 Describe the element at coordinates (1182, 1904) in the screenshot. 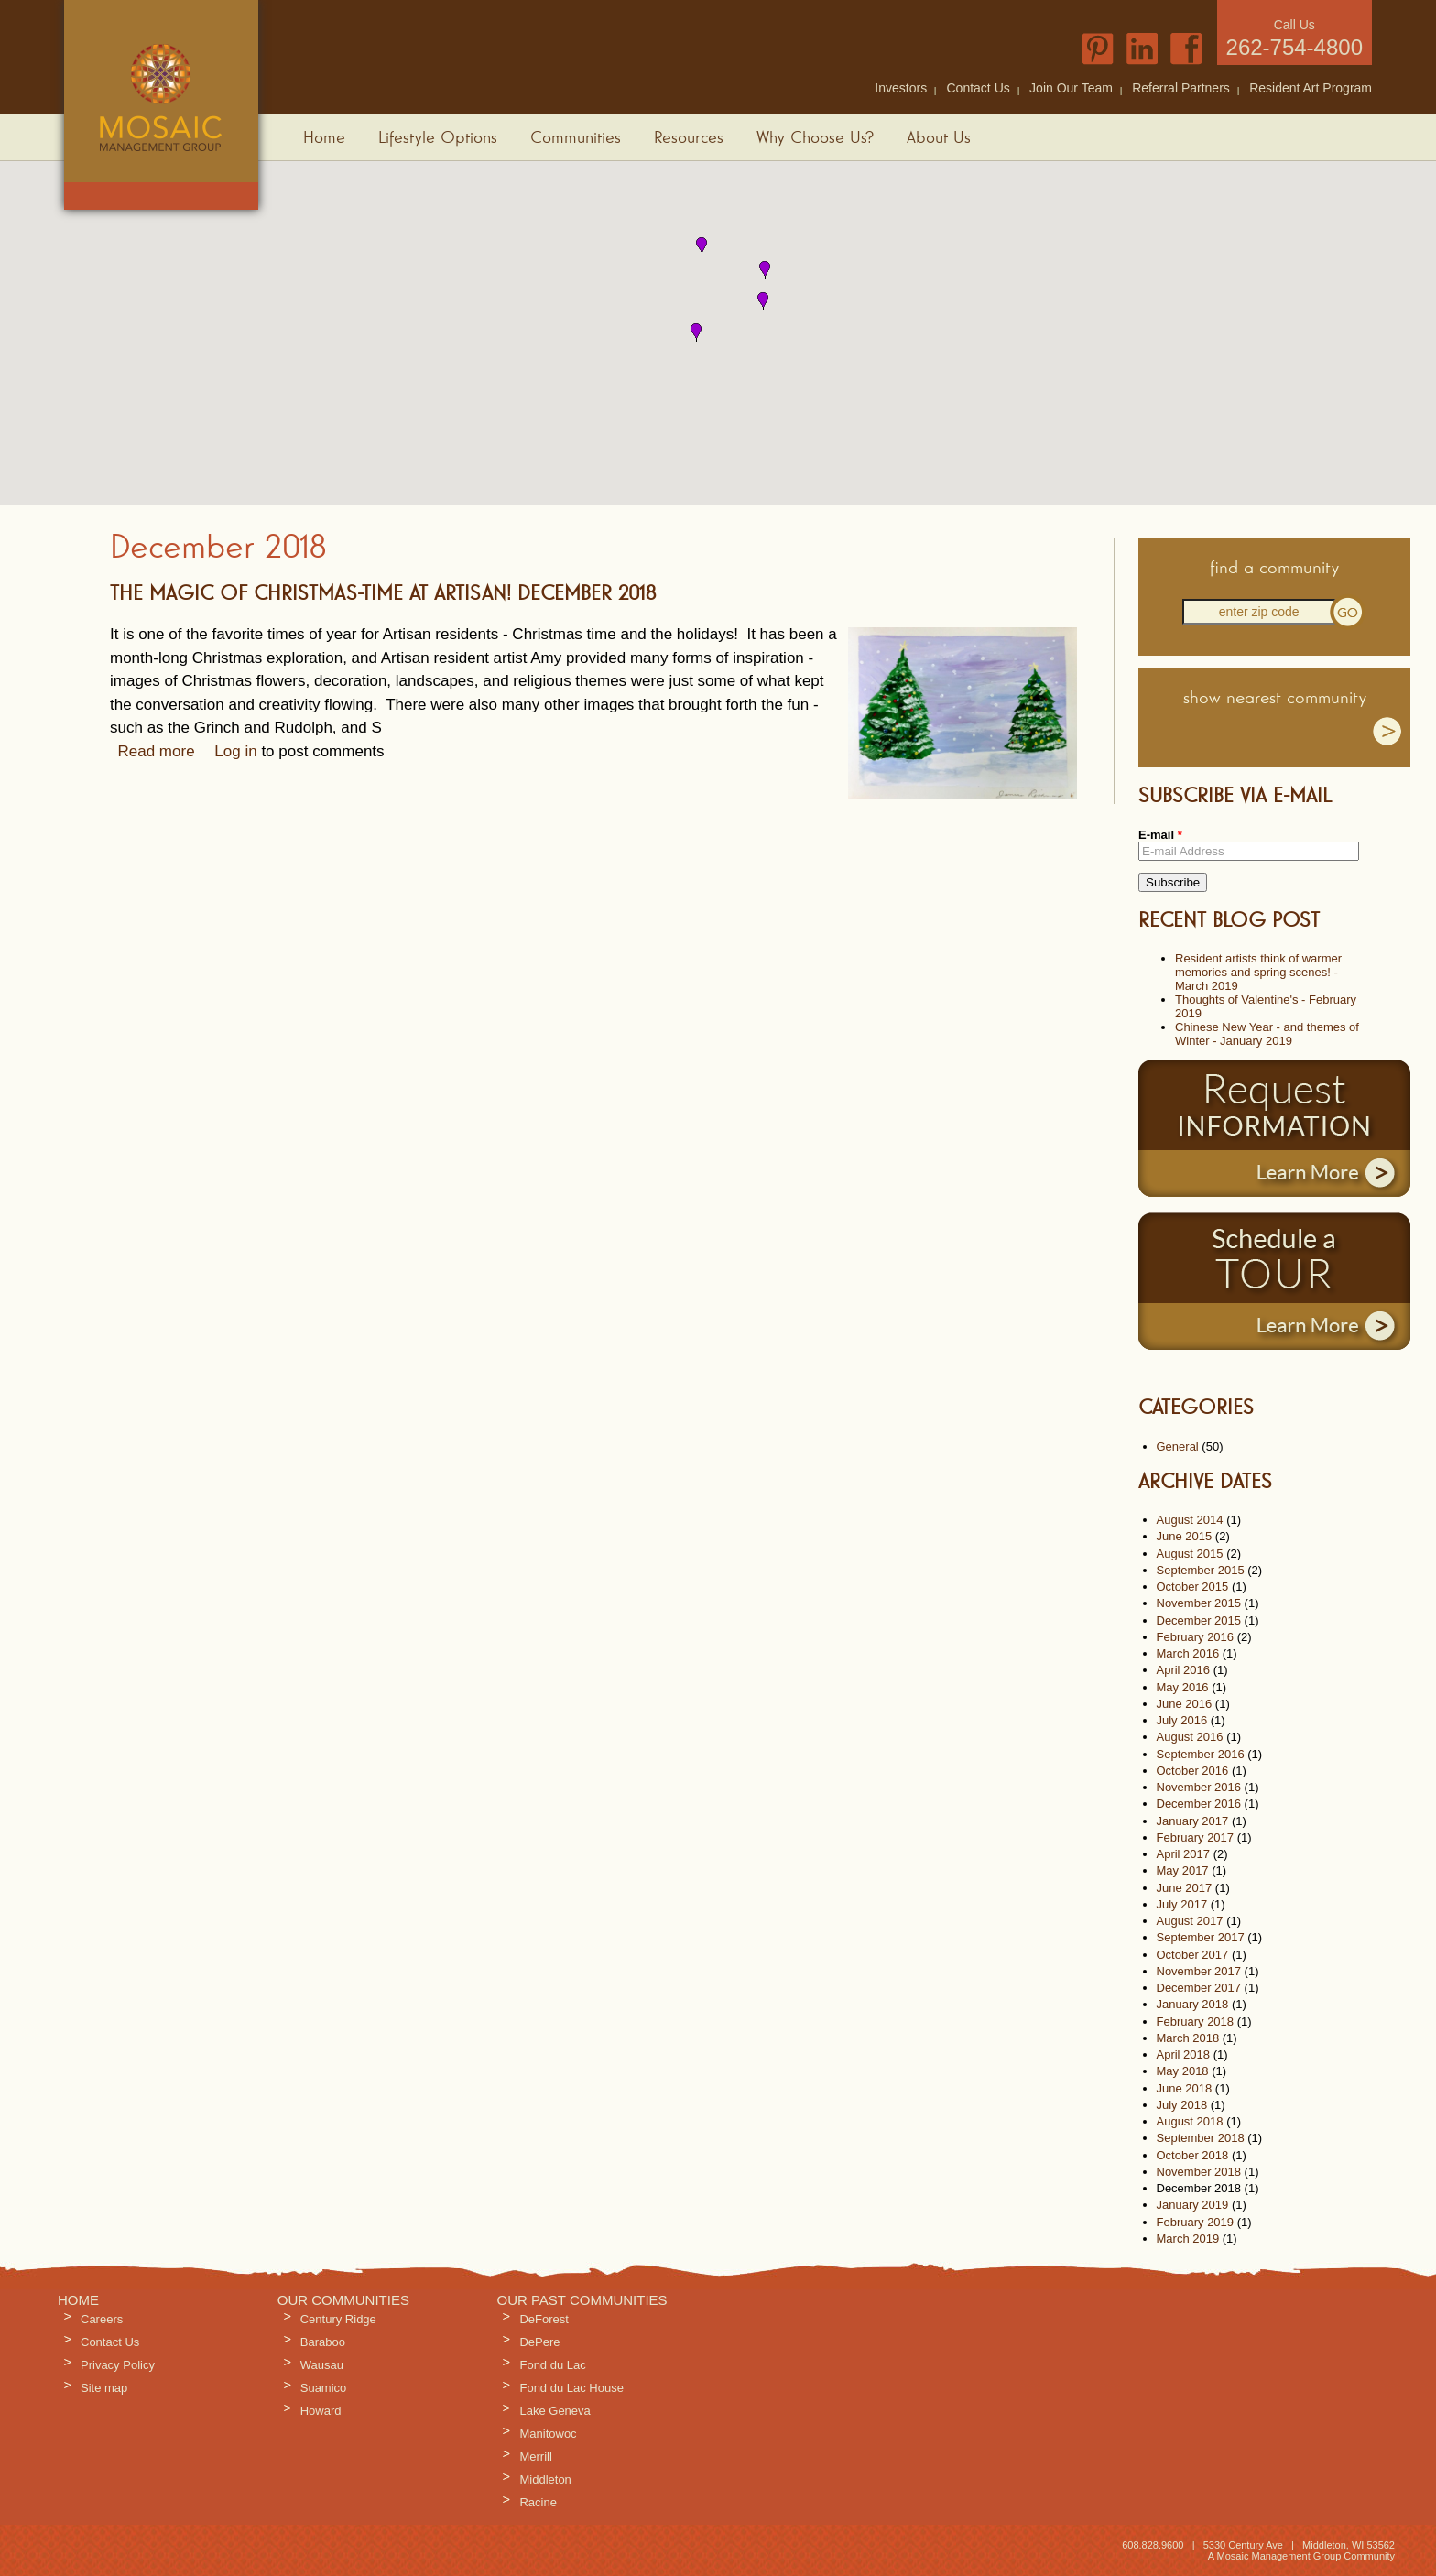

I see `July 2017` at that location.